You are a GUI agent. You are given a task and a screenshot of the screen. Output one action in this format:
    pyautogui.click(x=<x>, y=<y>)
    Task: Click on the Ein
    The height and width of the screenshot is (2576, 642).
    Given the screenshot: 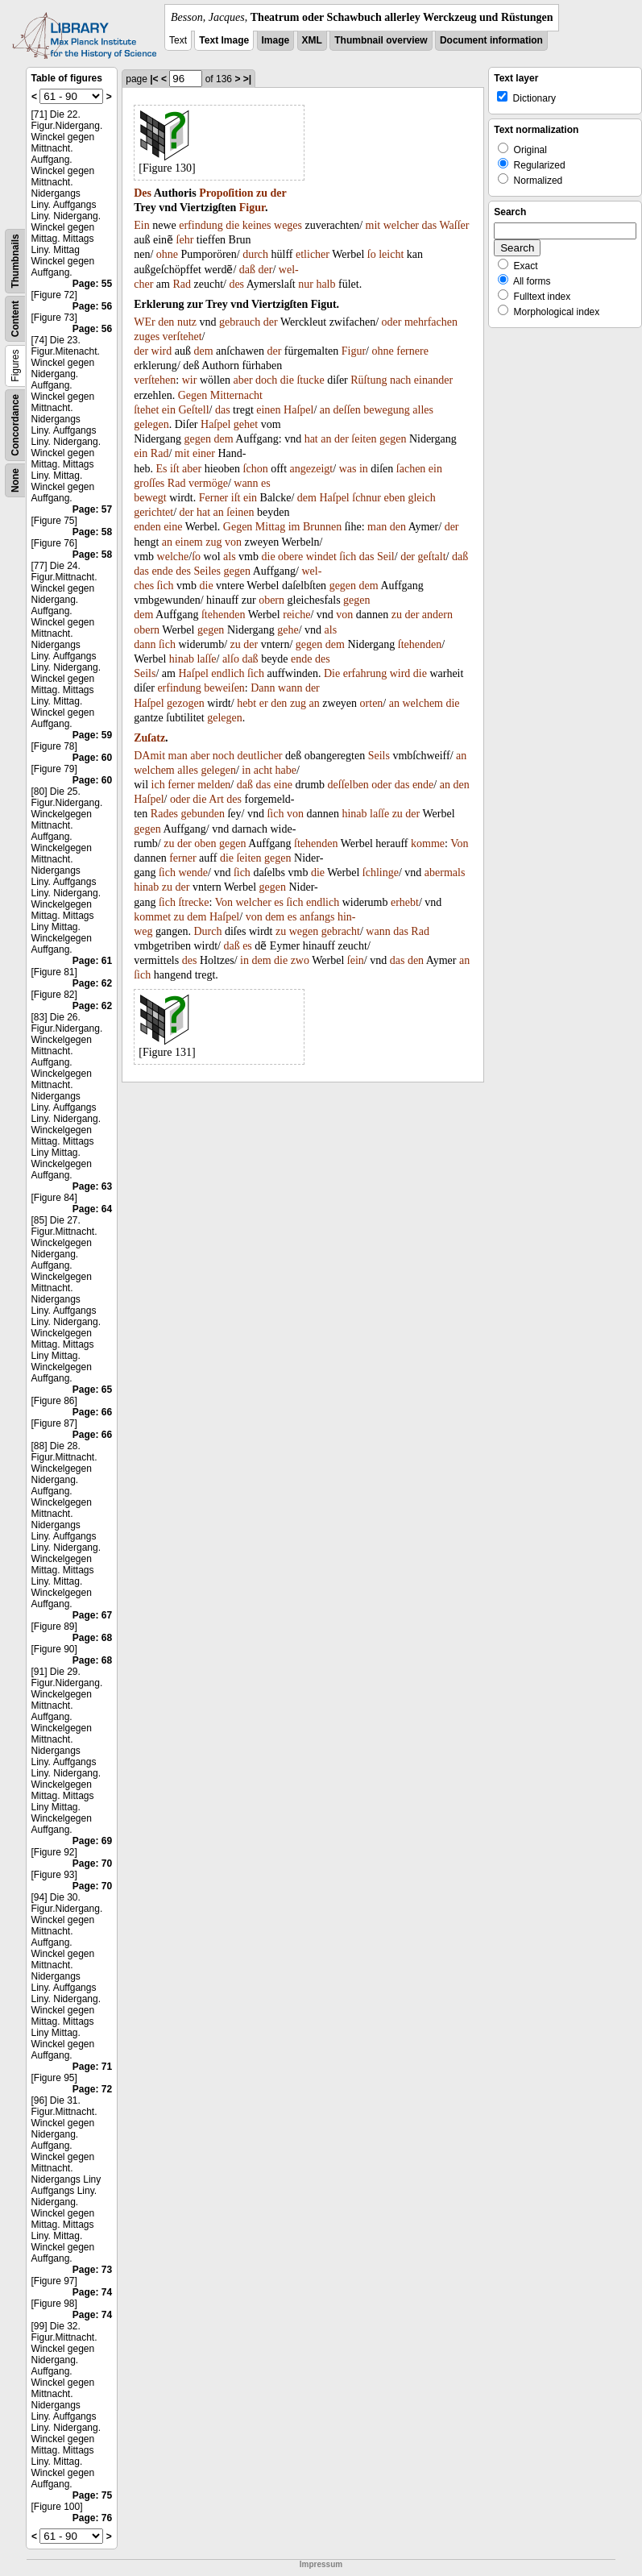 What is the action you would take?
    pyautogui.click(x=141, y=225)
    